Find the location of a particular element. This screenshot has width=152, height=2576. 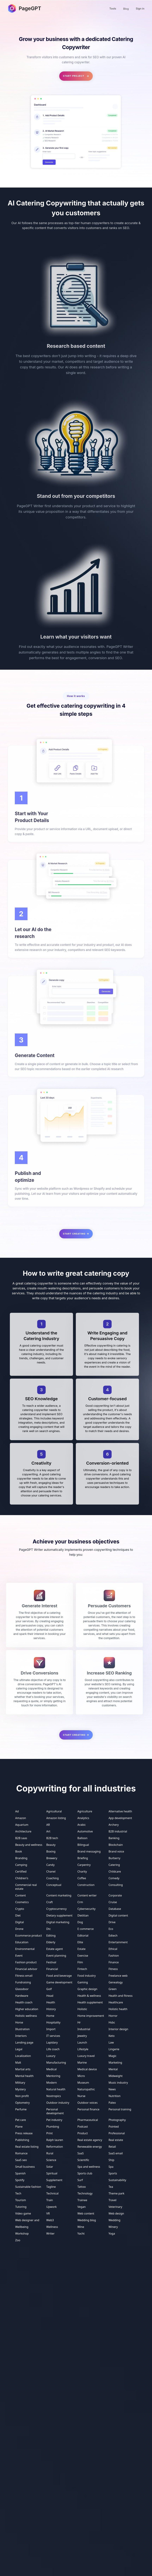

Digital is located at coordinates (19, 1922).